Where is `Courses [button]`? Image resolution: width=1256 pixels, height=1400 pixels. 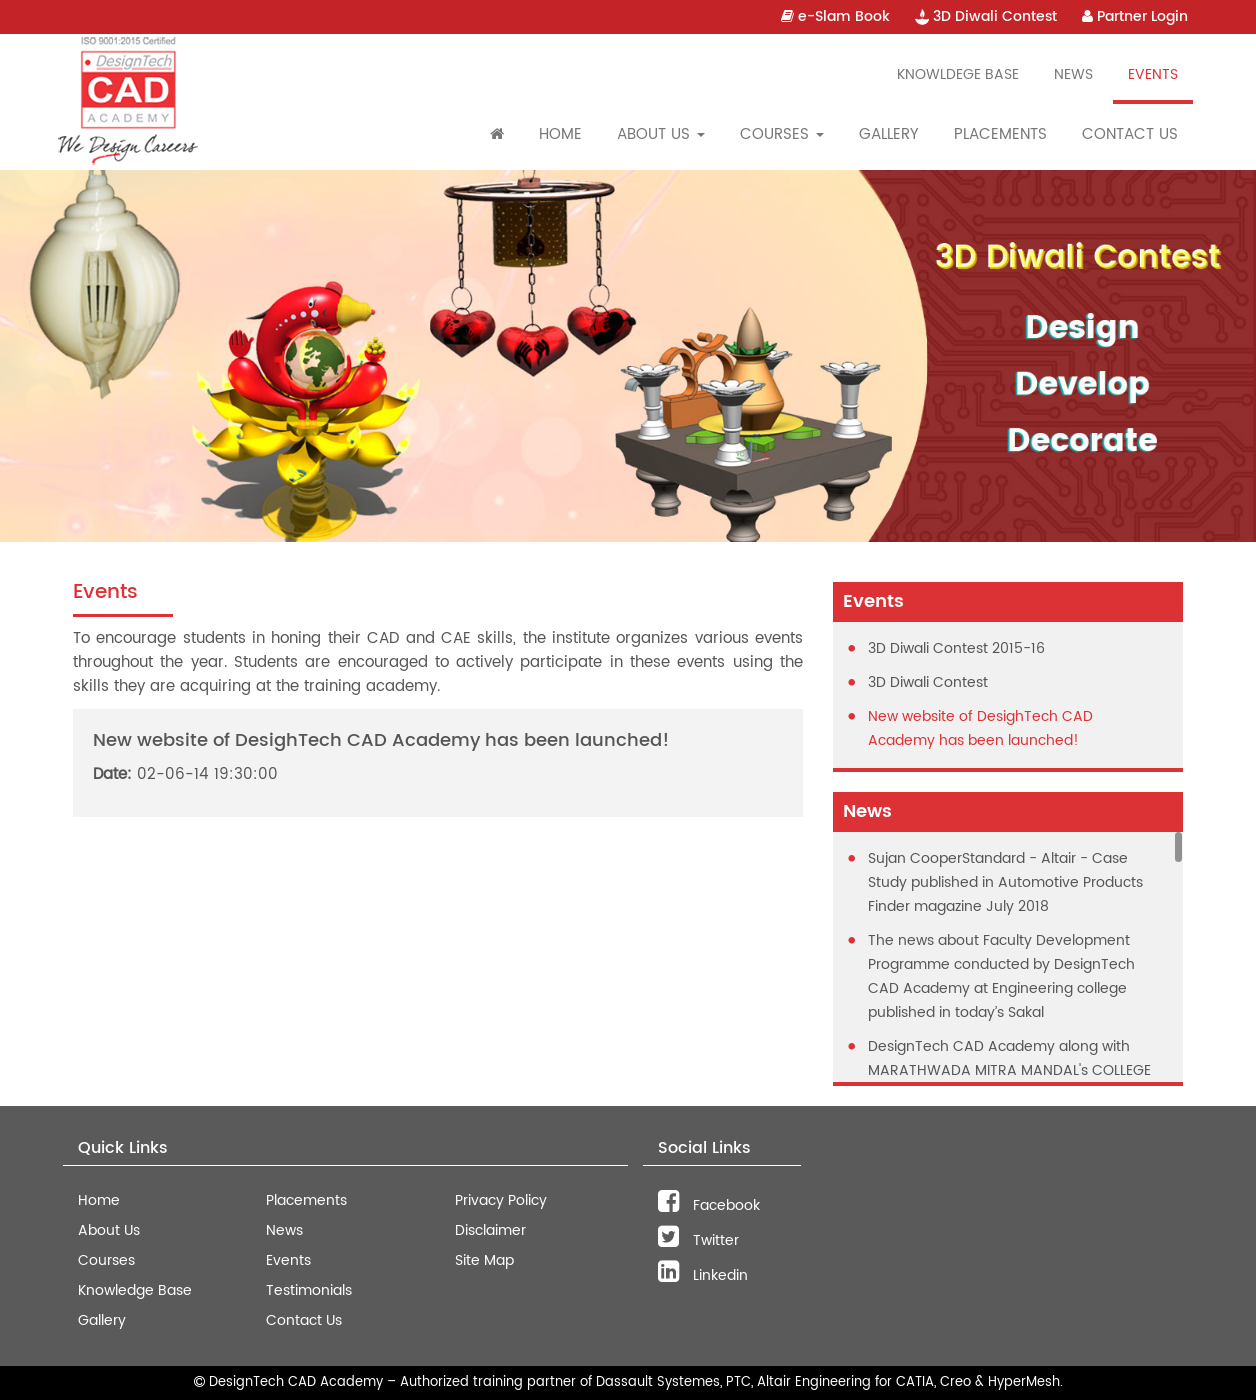 Courses [button] is located at coordinates (782, 134).